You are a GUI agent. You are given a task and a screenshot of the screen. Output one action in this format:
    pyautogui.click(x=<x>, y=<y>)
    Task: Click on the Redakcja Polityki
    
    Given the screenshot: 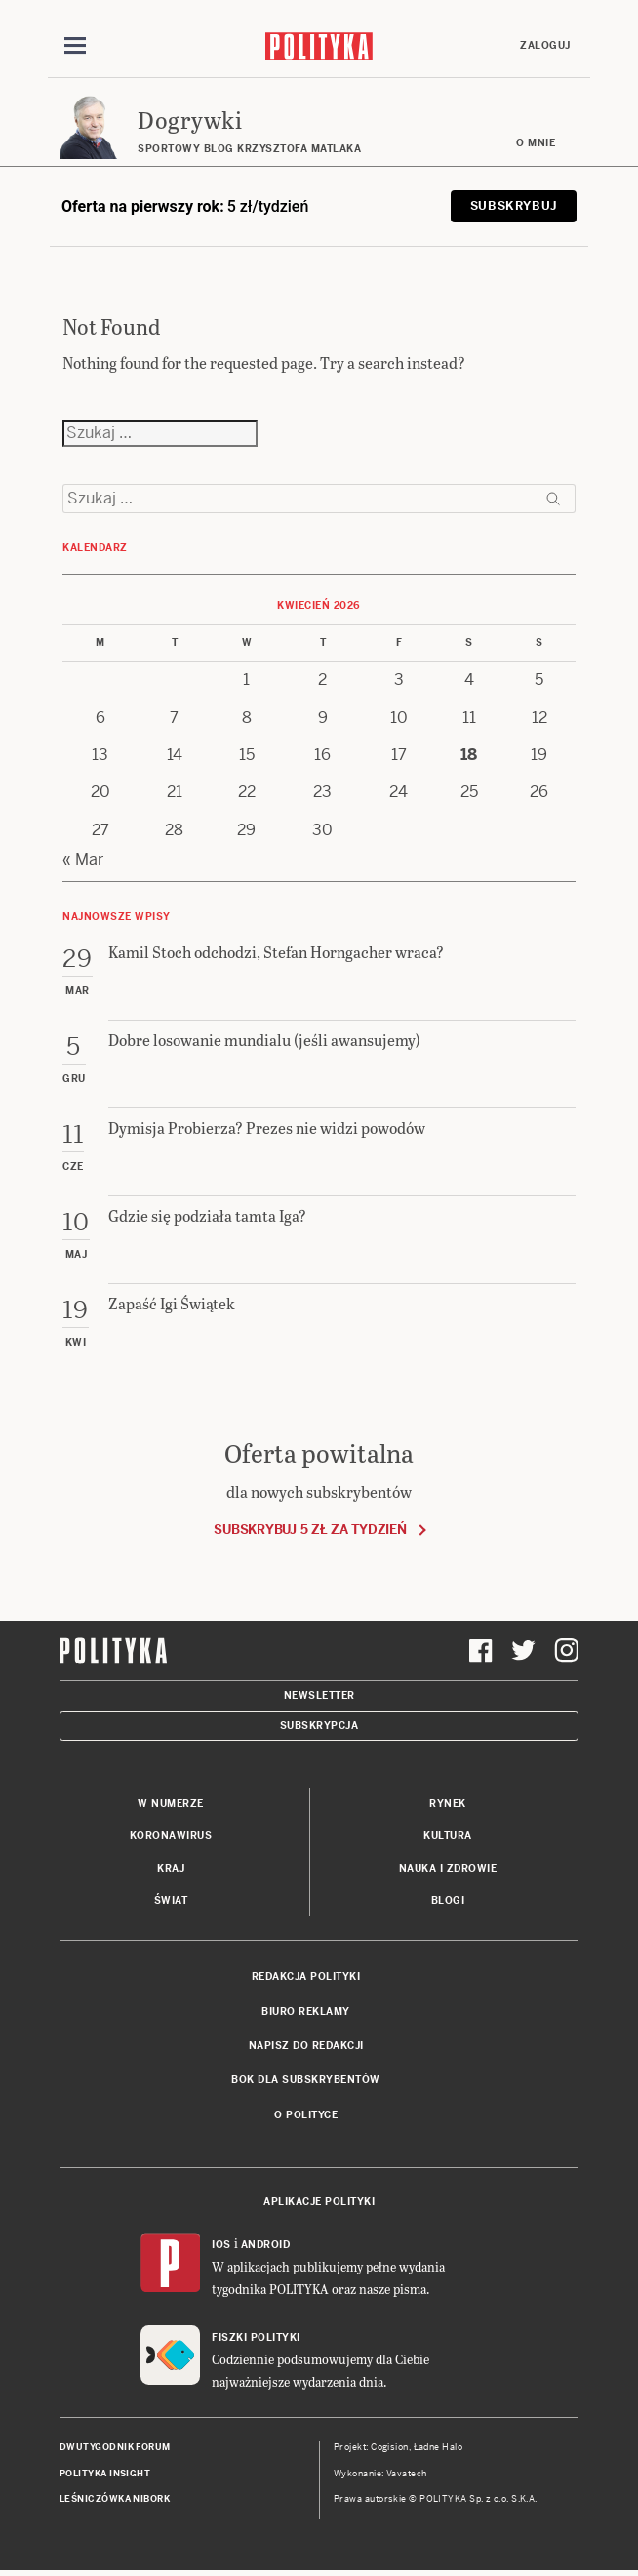 What is the action you would take?
    pyautogui.click(x=306, y=1976)
    